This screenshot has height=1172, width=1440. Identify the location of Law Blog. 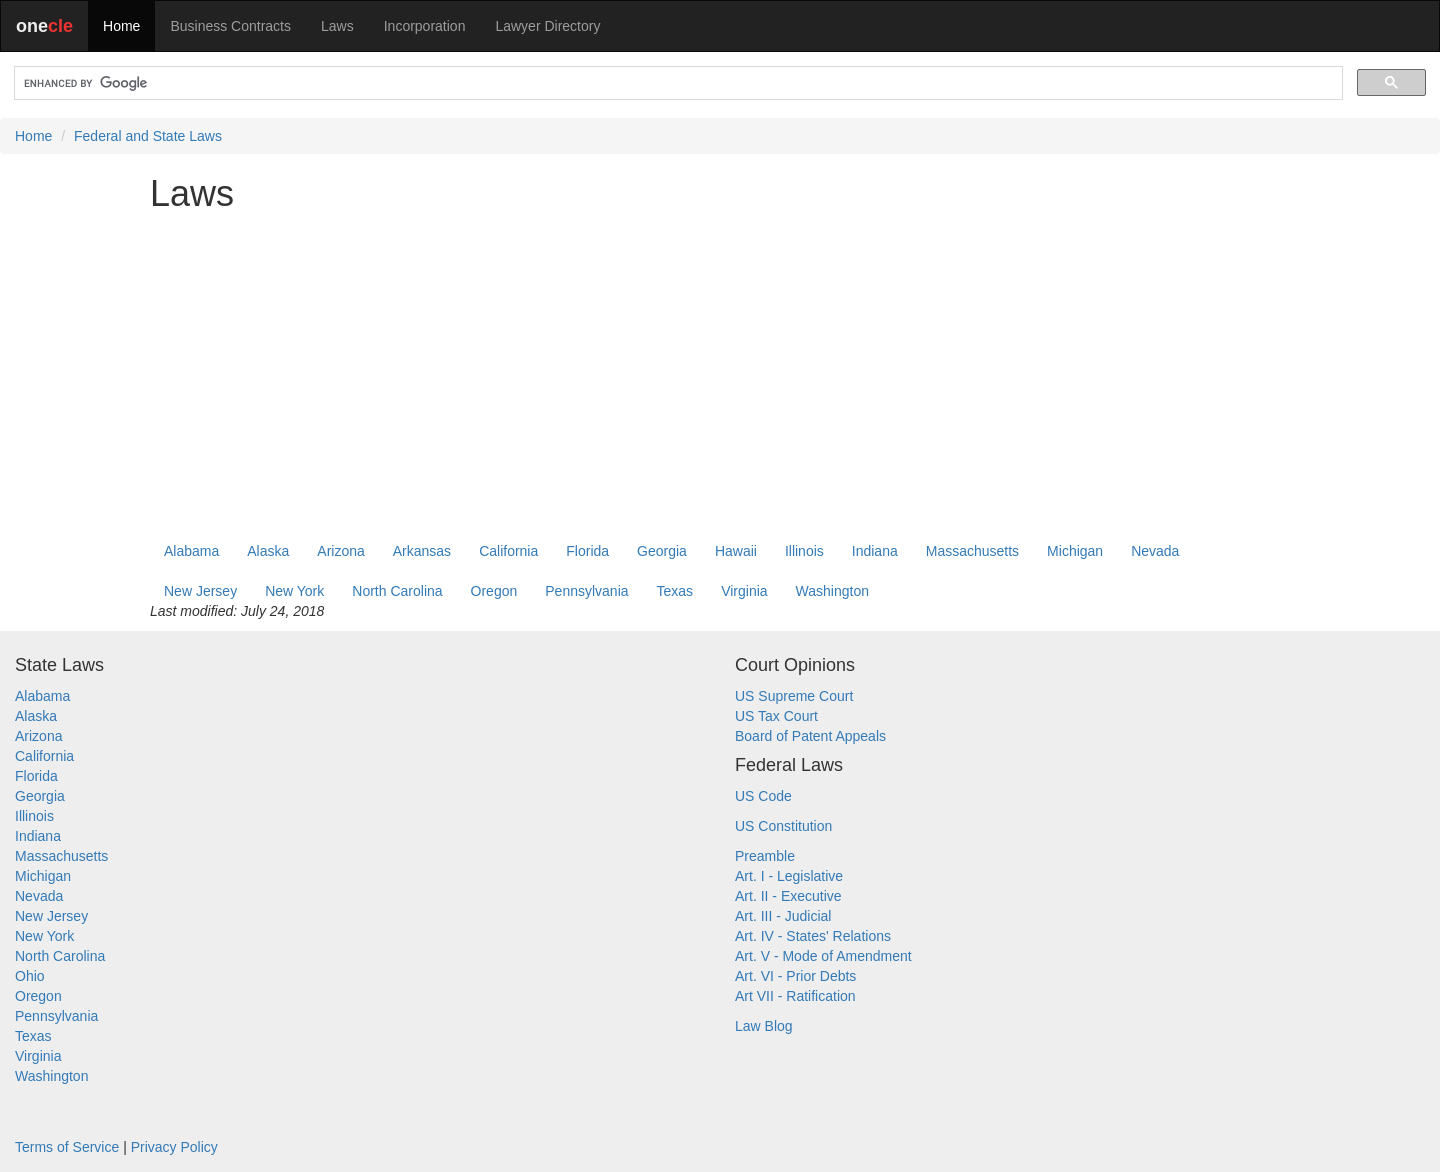
(764, 1026).